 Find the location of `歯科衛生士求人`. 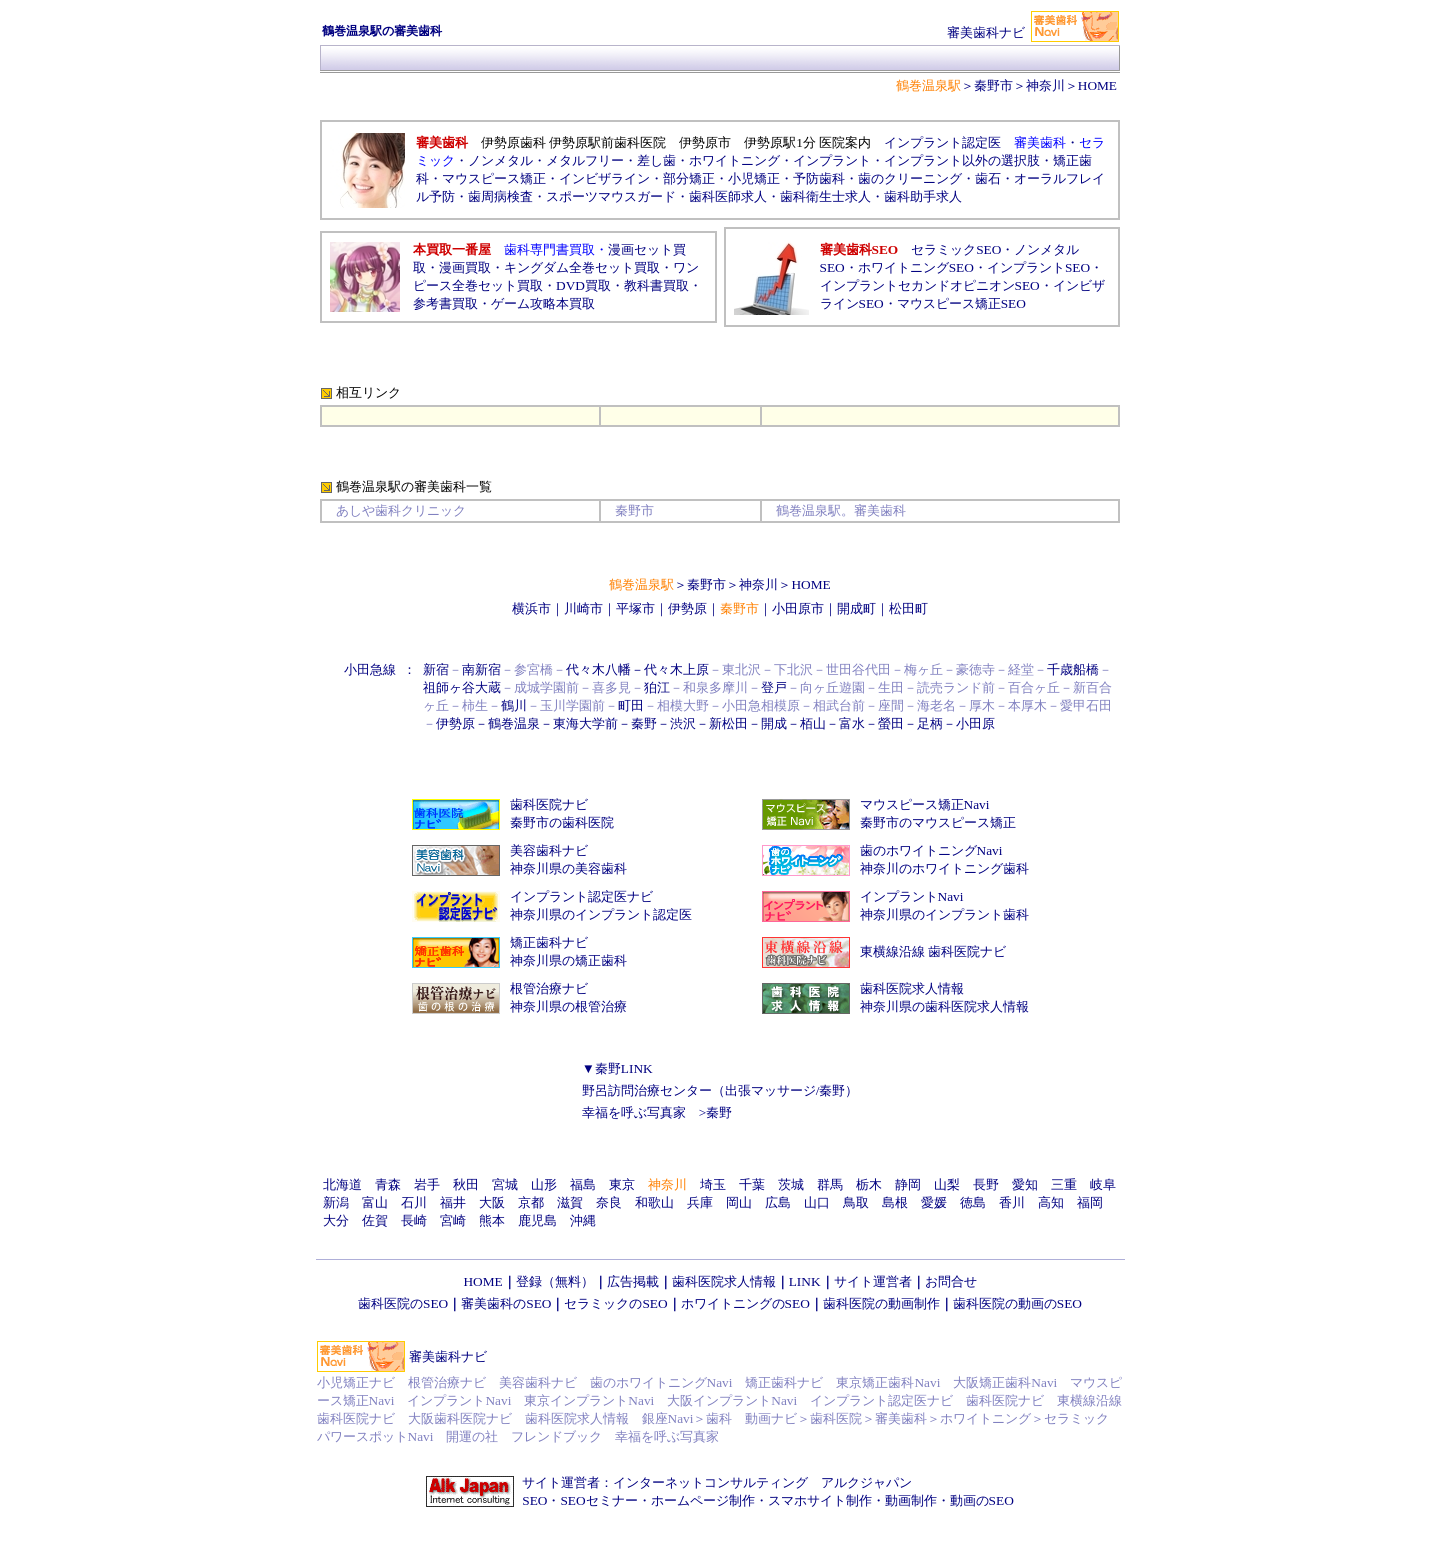

歯科衛生士求人 is located at coordinates (825, 196).